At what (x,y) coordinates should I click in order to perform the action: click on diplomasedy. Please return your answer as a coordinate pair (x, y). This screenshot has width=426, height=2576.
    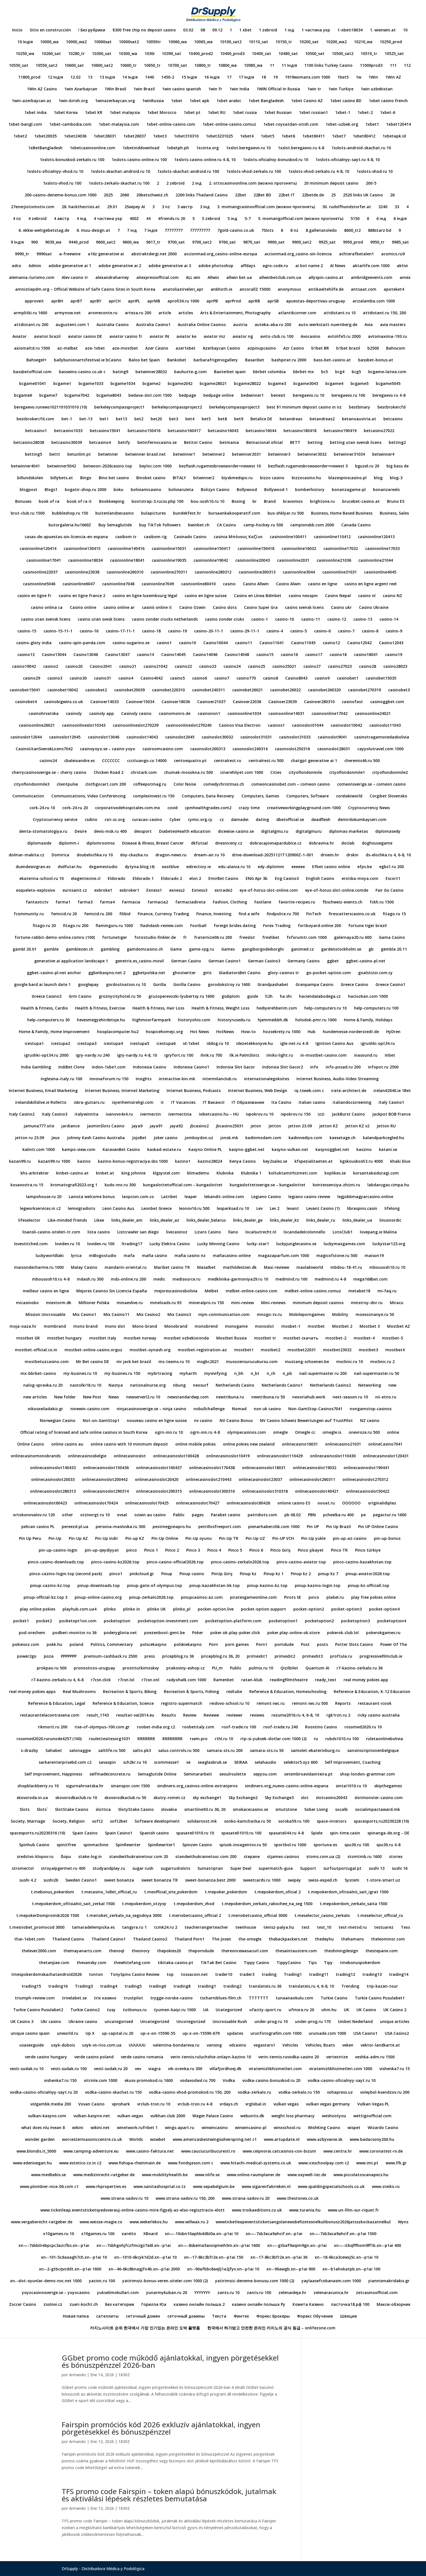
    Looking at the image, I should click on (387, 831).